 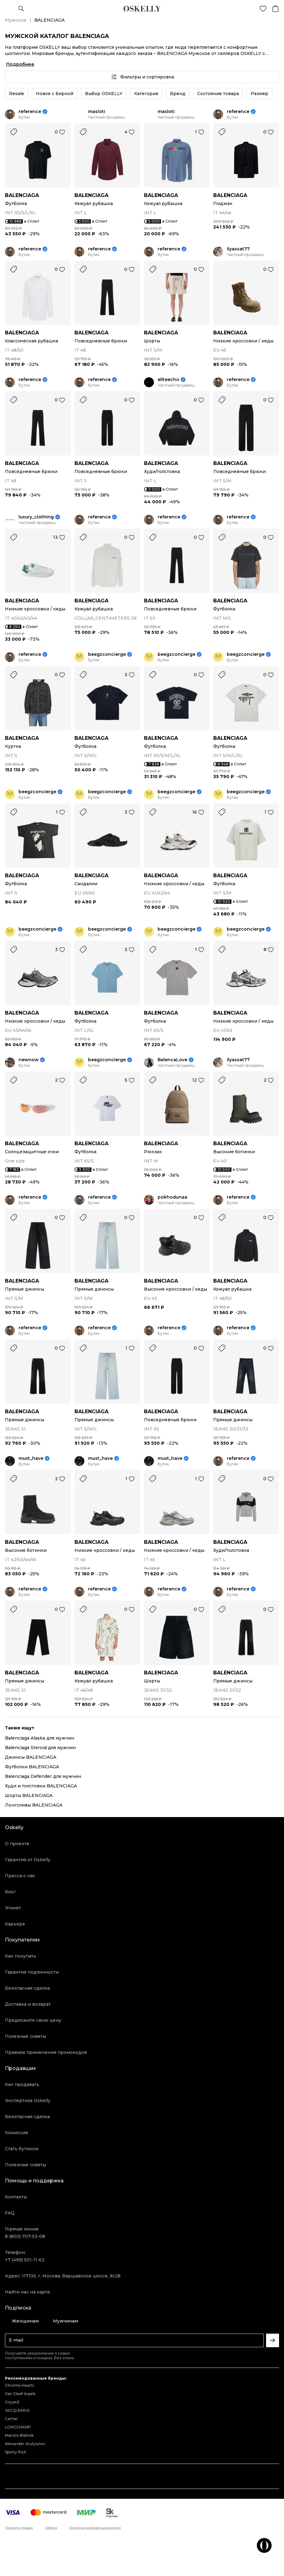 What do you see at coordinates (16, 2132) in the screenshot?
I see `Комиссия` at bounding box center [16, 2132].